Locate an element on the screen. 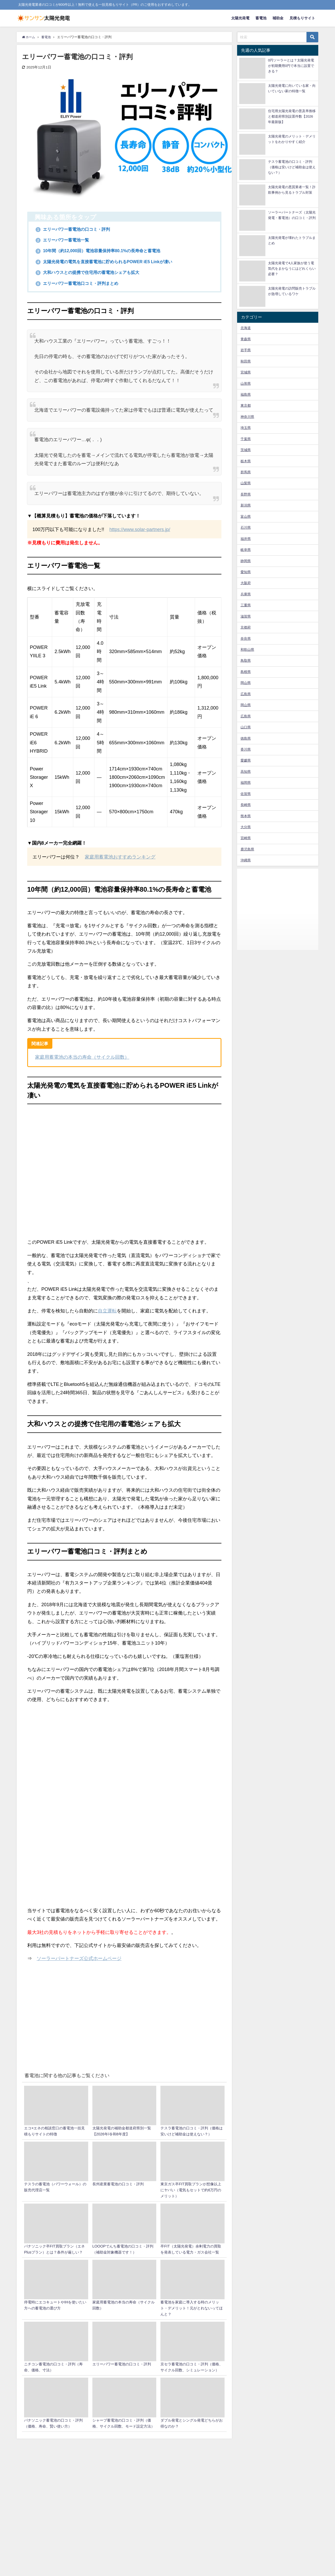 This screenshot has height=2576, width=335. 新潟県 is located at coordinates (246, 505).